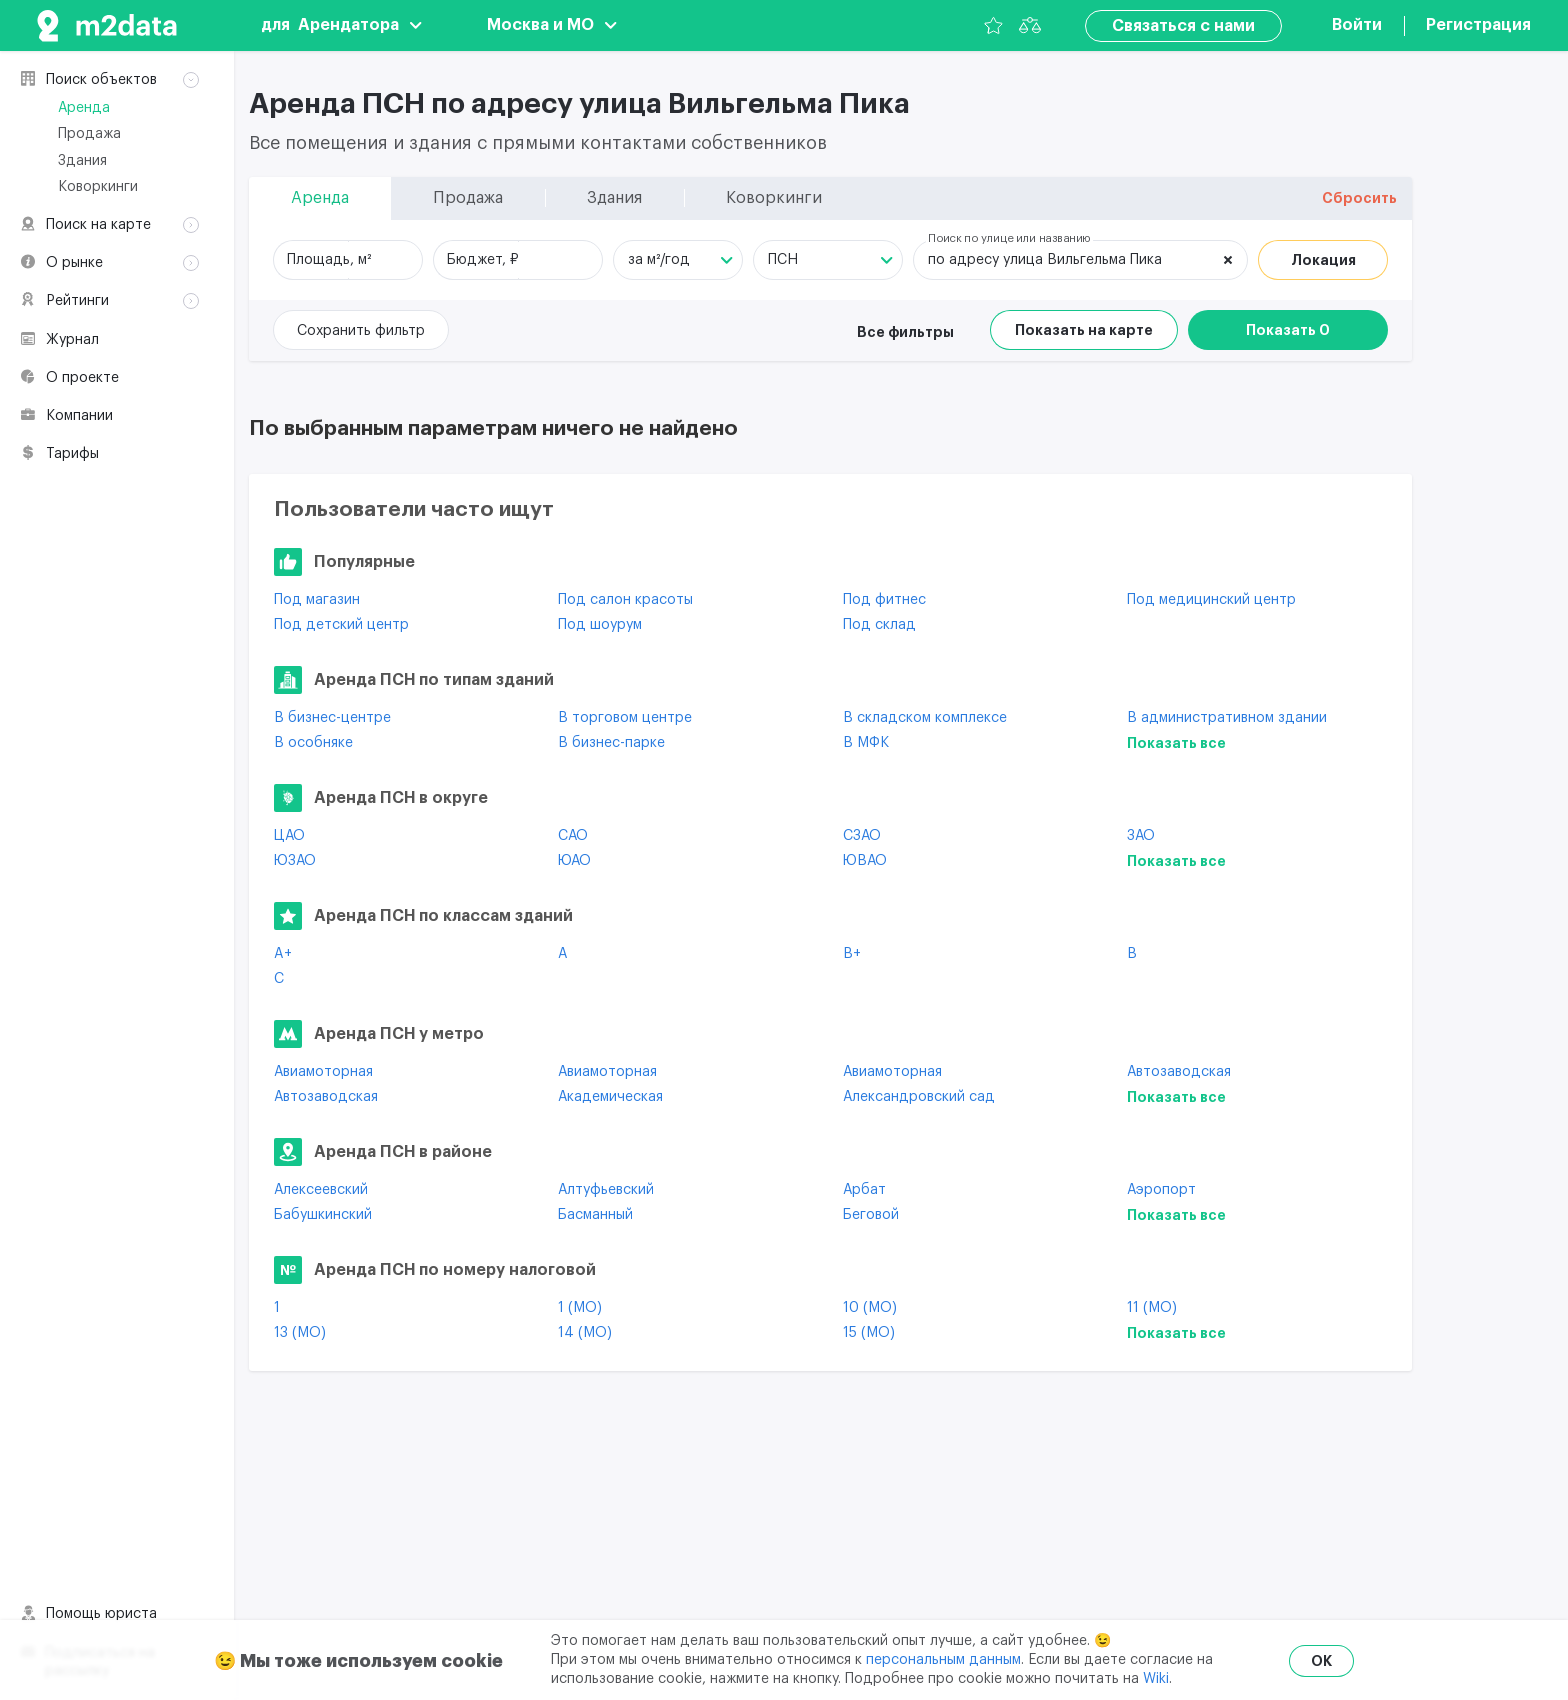  What do you see at coordinates (1179, 1072) in the screenshot?
I see `Автозаводская` at bounding box center [1179, 1072].